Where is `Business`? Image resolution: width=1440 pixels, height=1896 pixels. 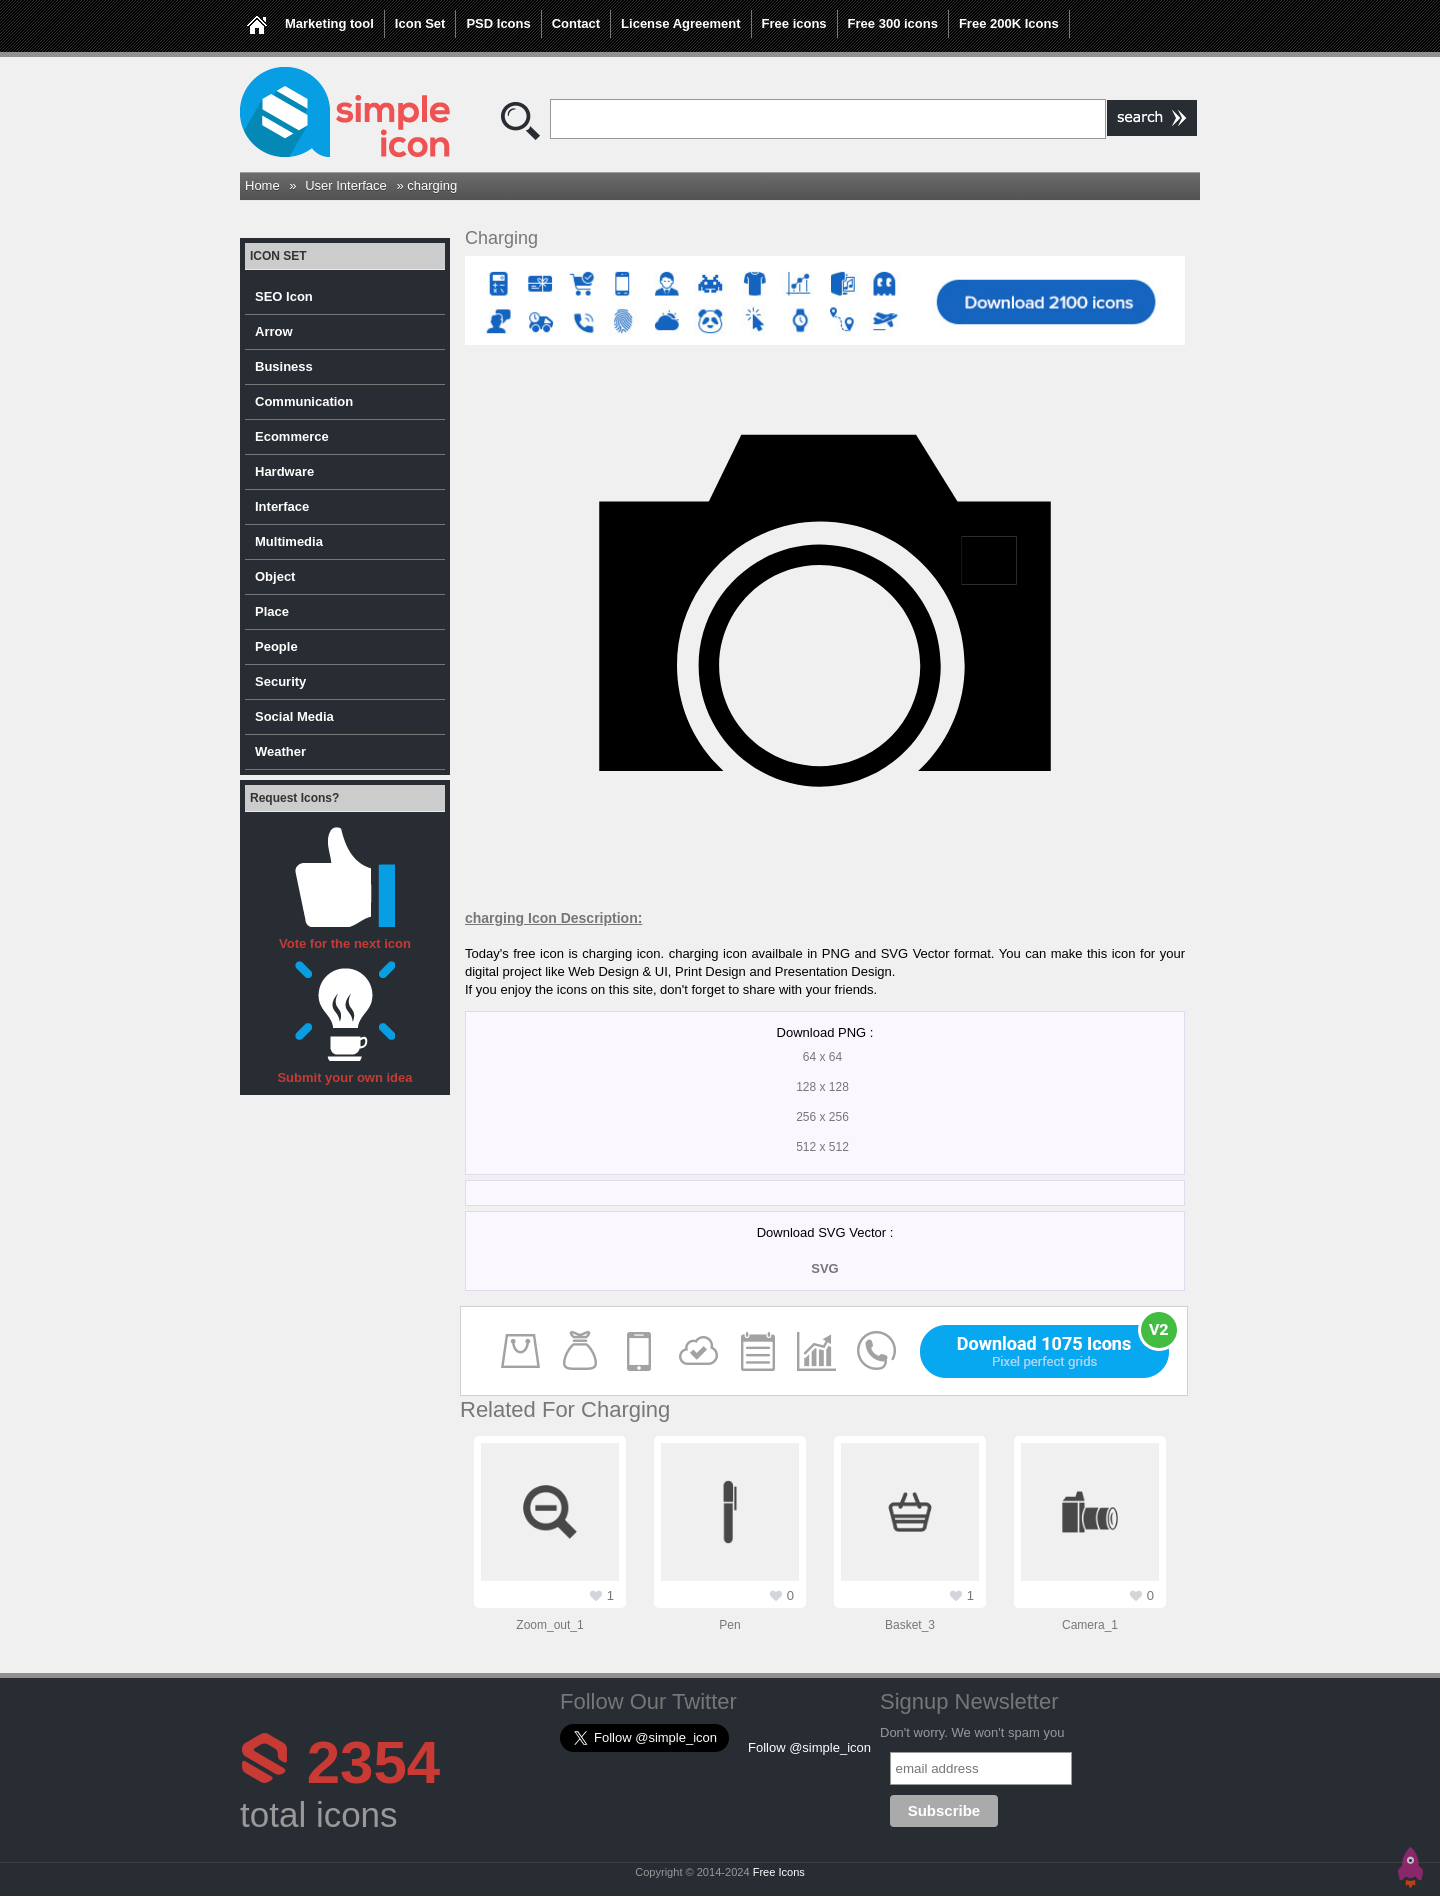
Business is located at coordinates (284, 366).